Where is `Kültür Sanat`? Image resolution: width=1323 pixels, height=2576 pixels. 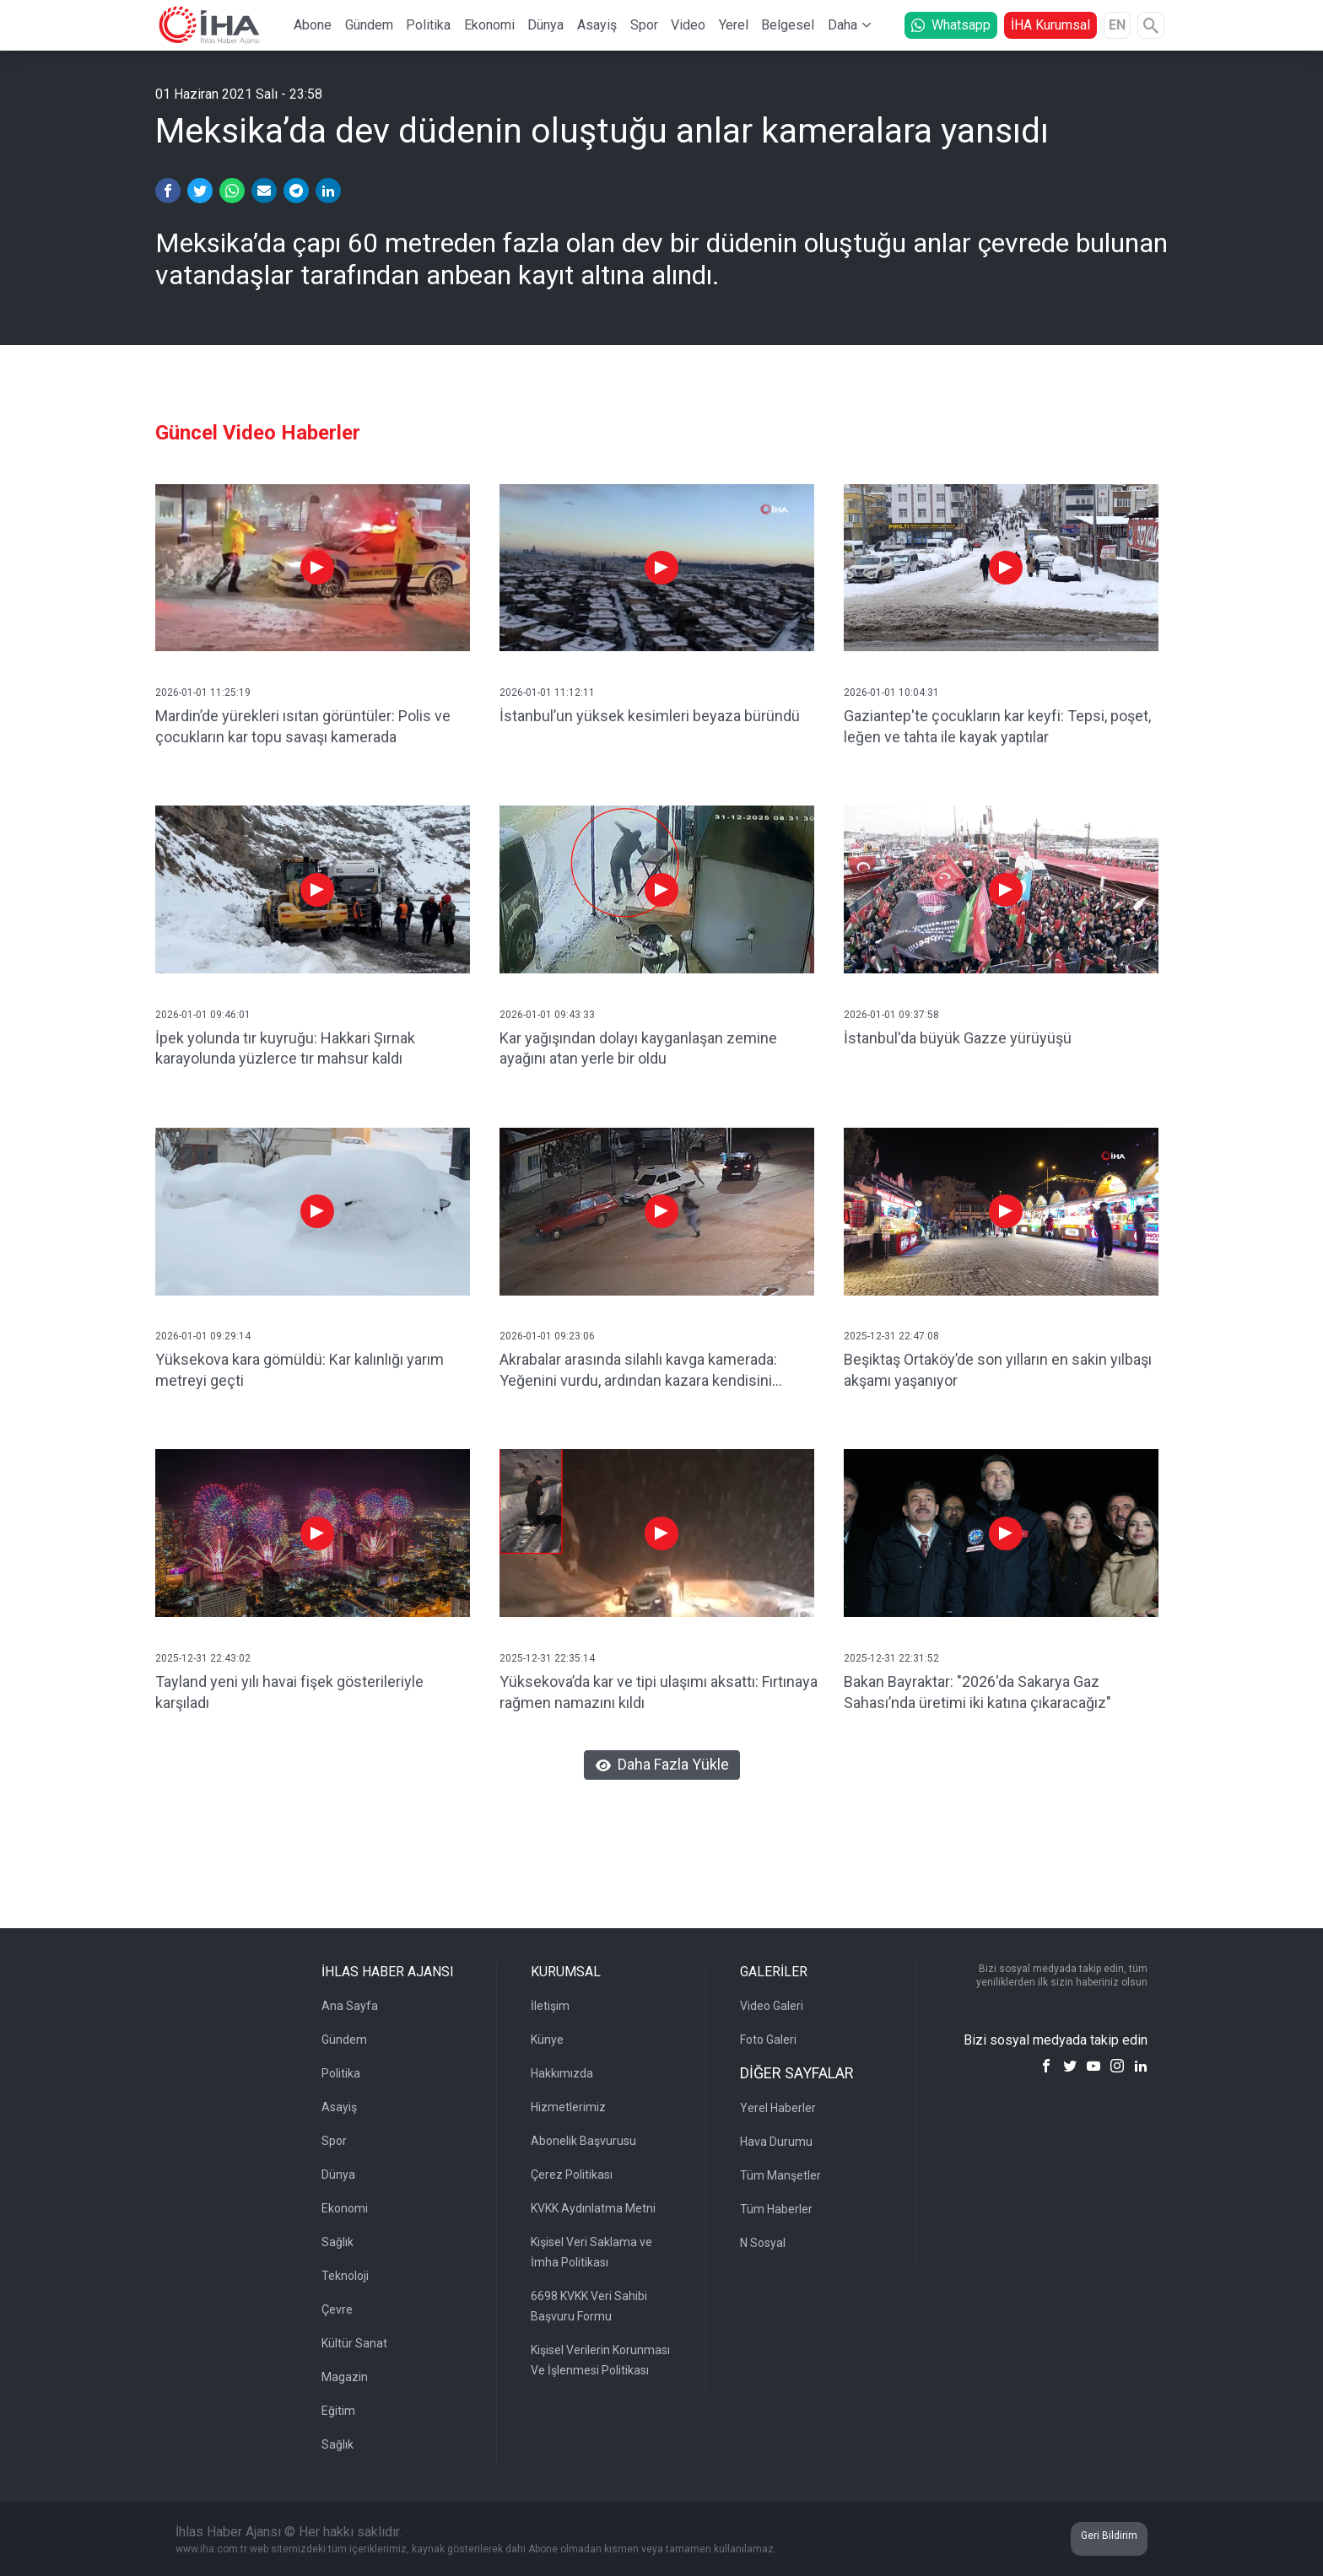
Kültür Sanat is located at coordinates (354, 2343).